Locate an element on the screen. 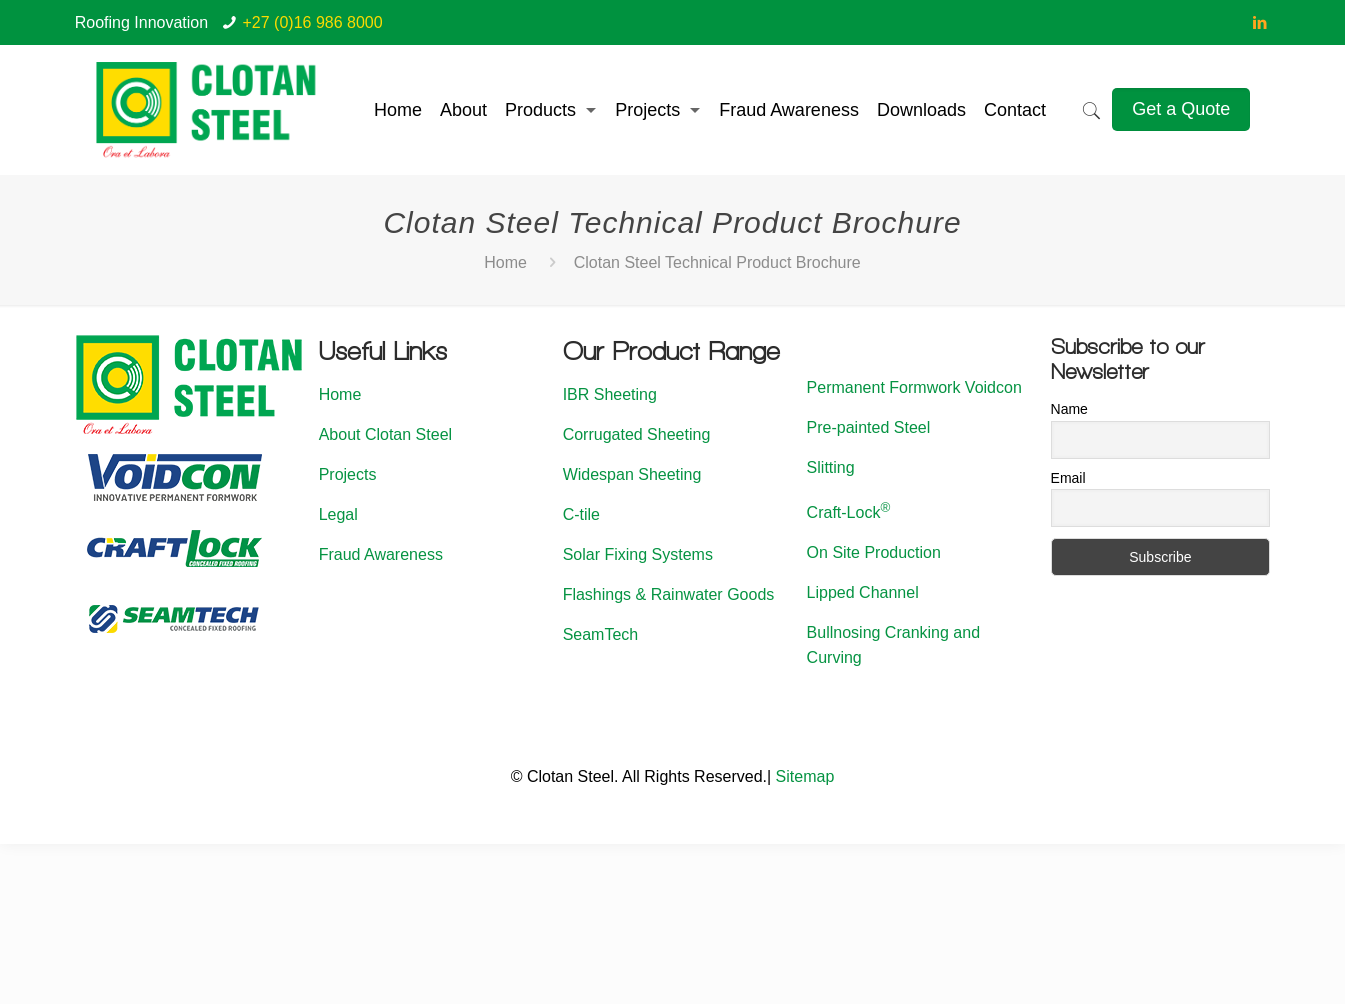  Craft-Lock is located at coordinates (849, 512).